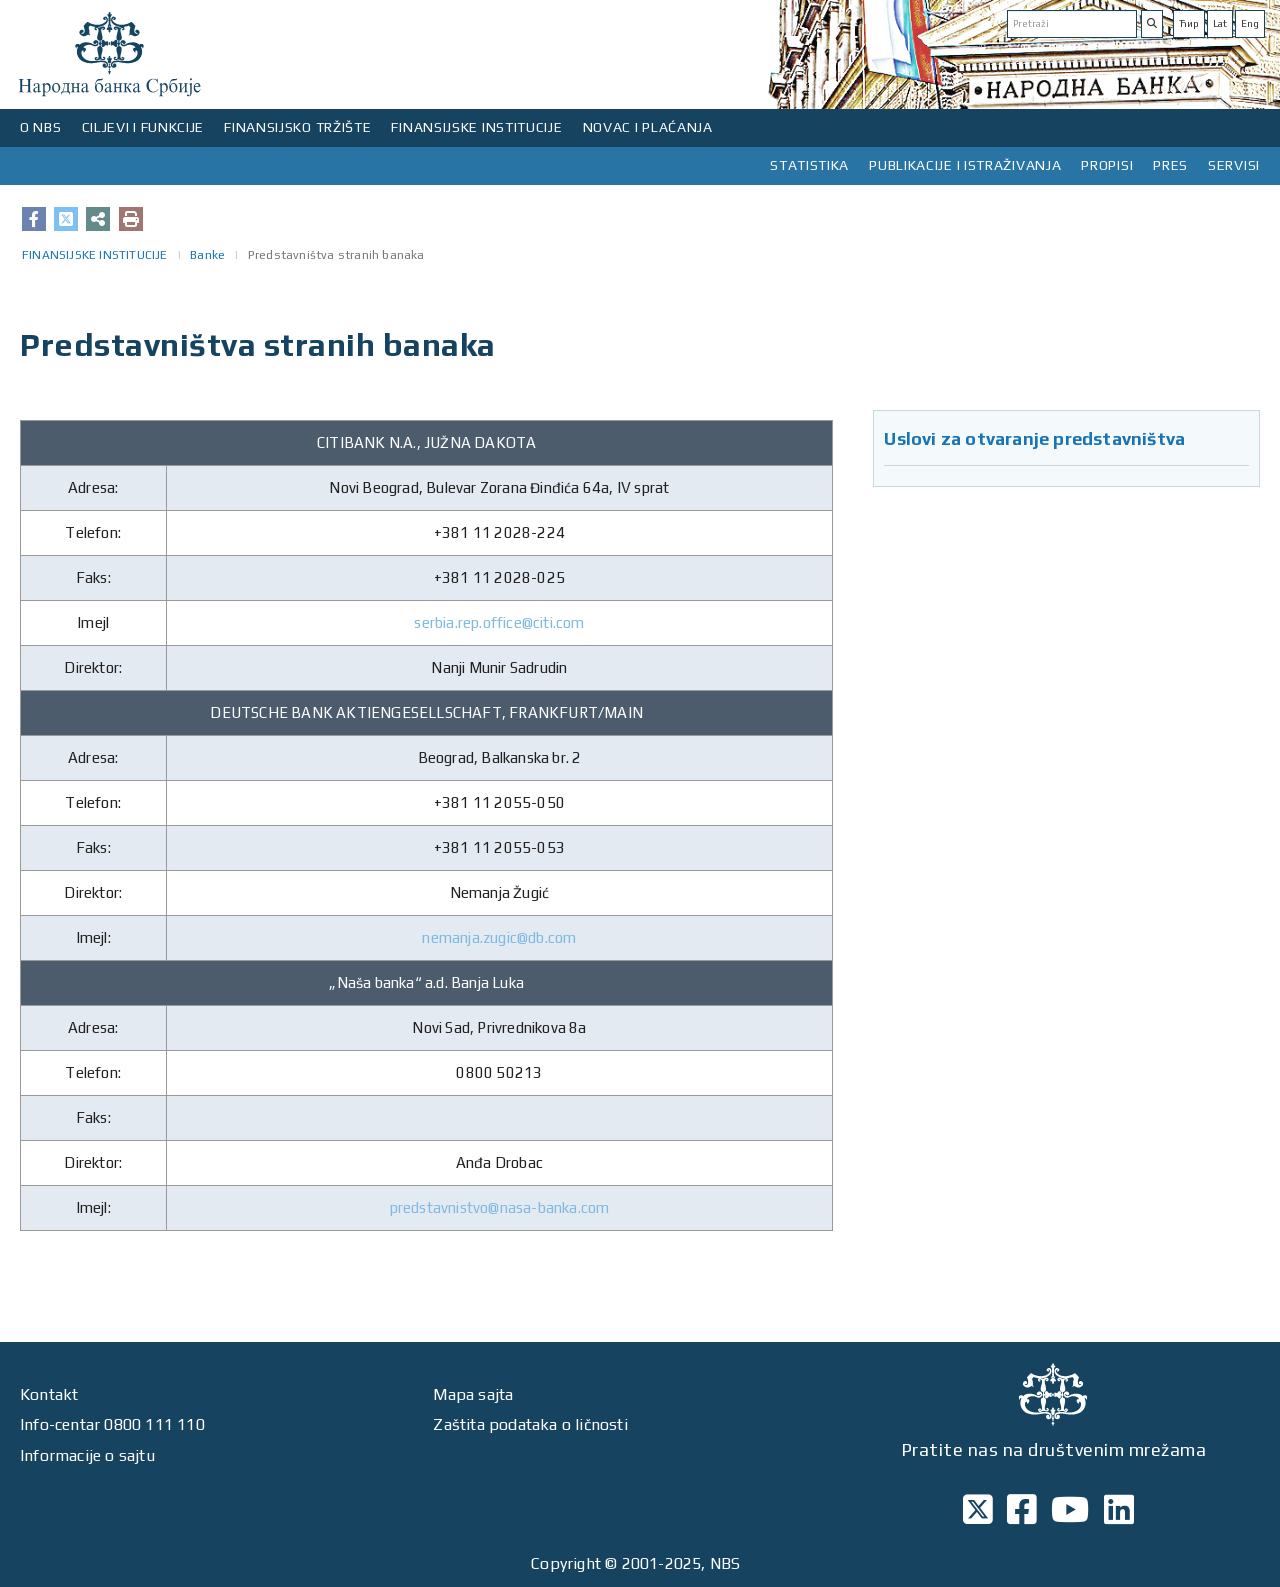 This screenshot has height=1587, width=1280. What do you see at coordinates (297, 127) in the screenshot?
I see `FINANSIJSKO TRŽIŠTE` at bounding box center [297, 127].